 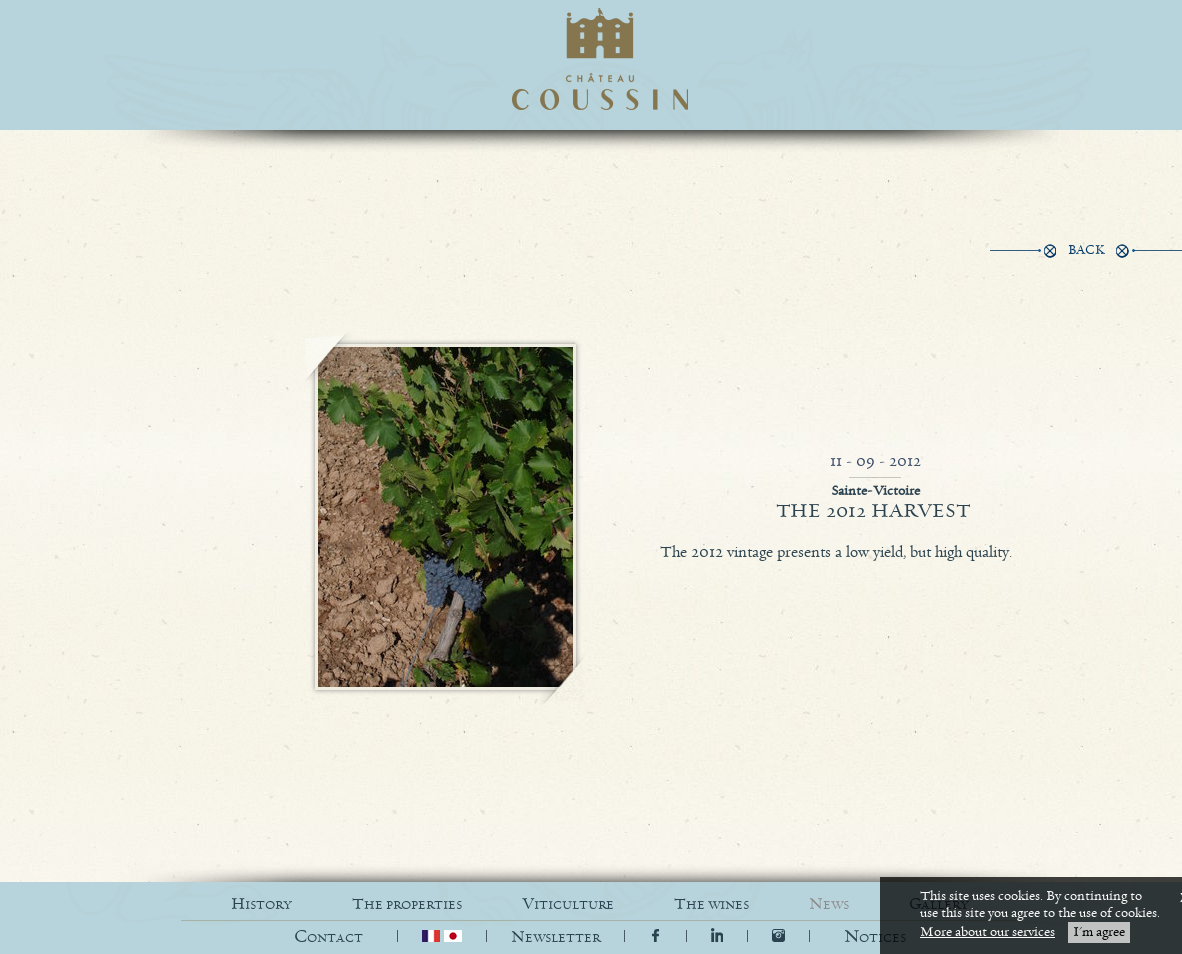 What do you see at coordinates (261, 904) in the screenshot?
I see `HISTORY` at bounding box center [261, 904].